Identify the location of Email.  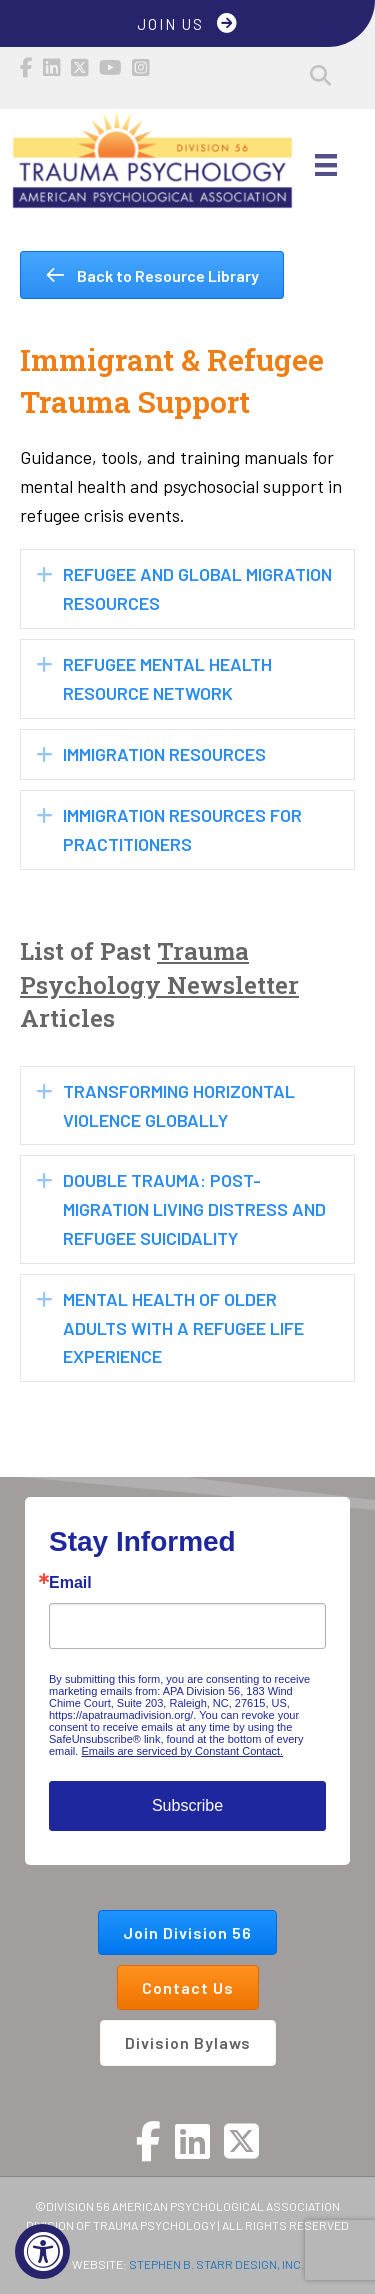
(70, 1583).